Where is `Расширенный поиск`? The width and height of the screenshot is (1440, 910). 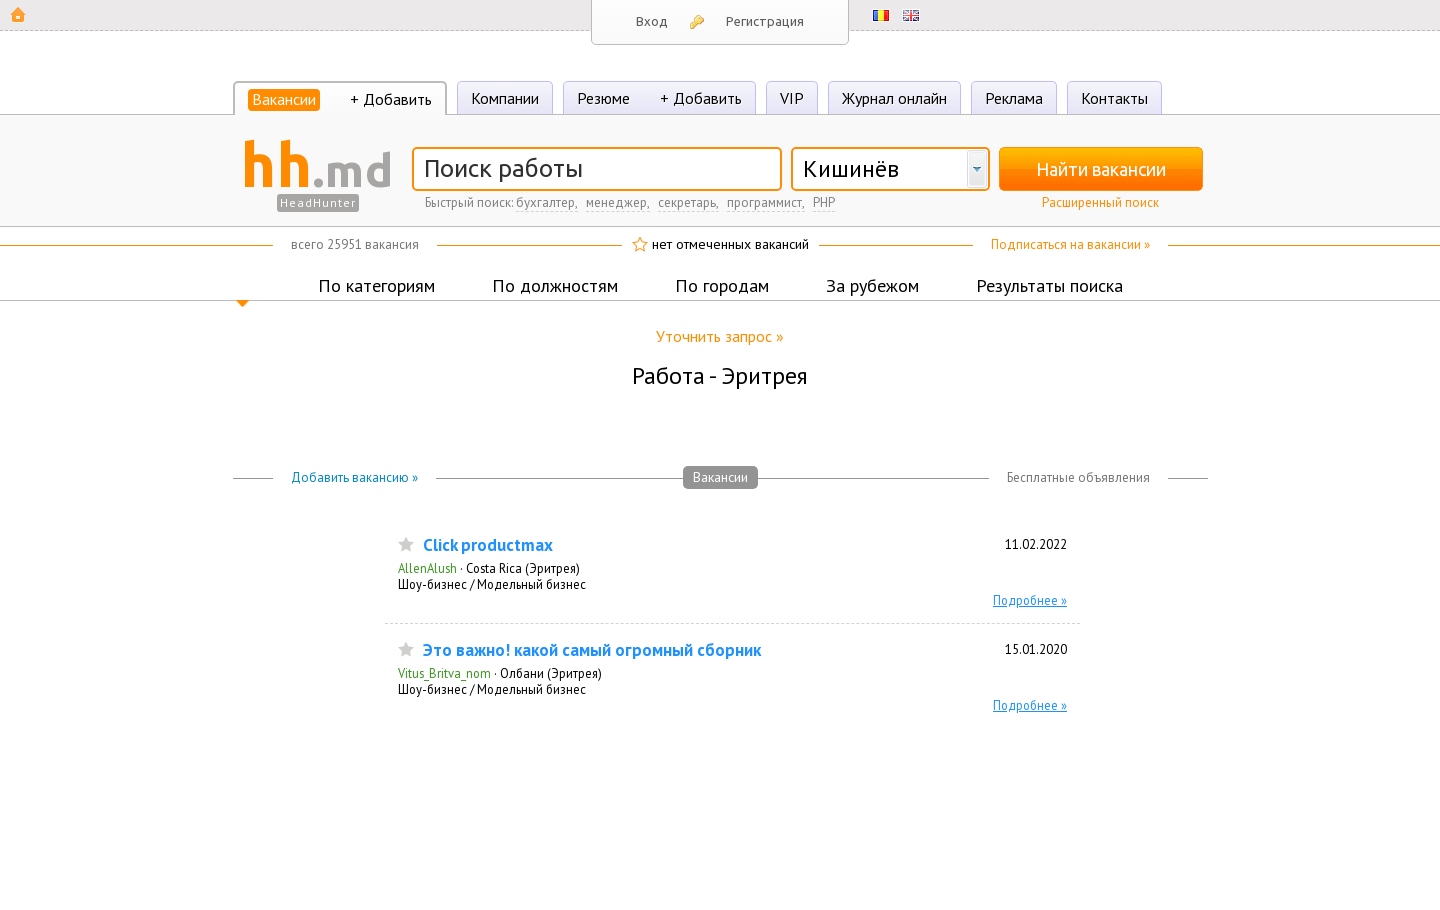 Расширенный поиск is located at coordinates (1100, 202).